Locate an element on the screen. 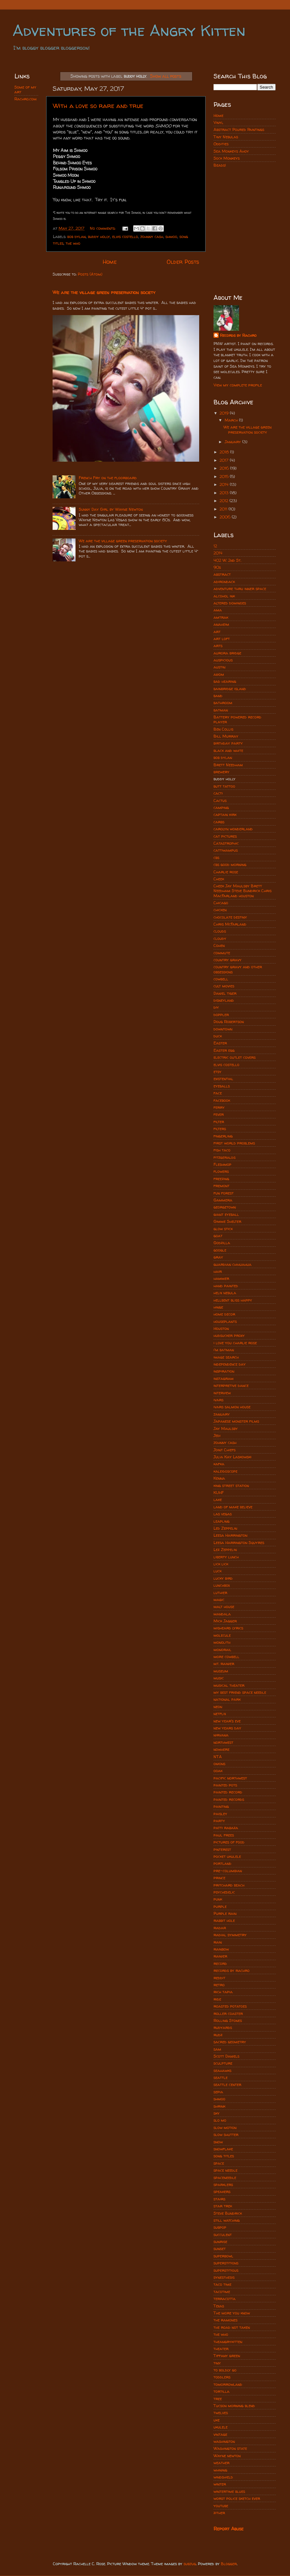 The image size is (290, 2576). tiny is located at coordinates (217, 2363).